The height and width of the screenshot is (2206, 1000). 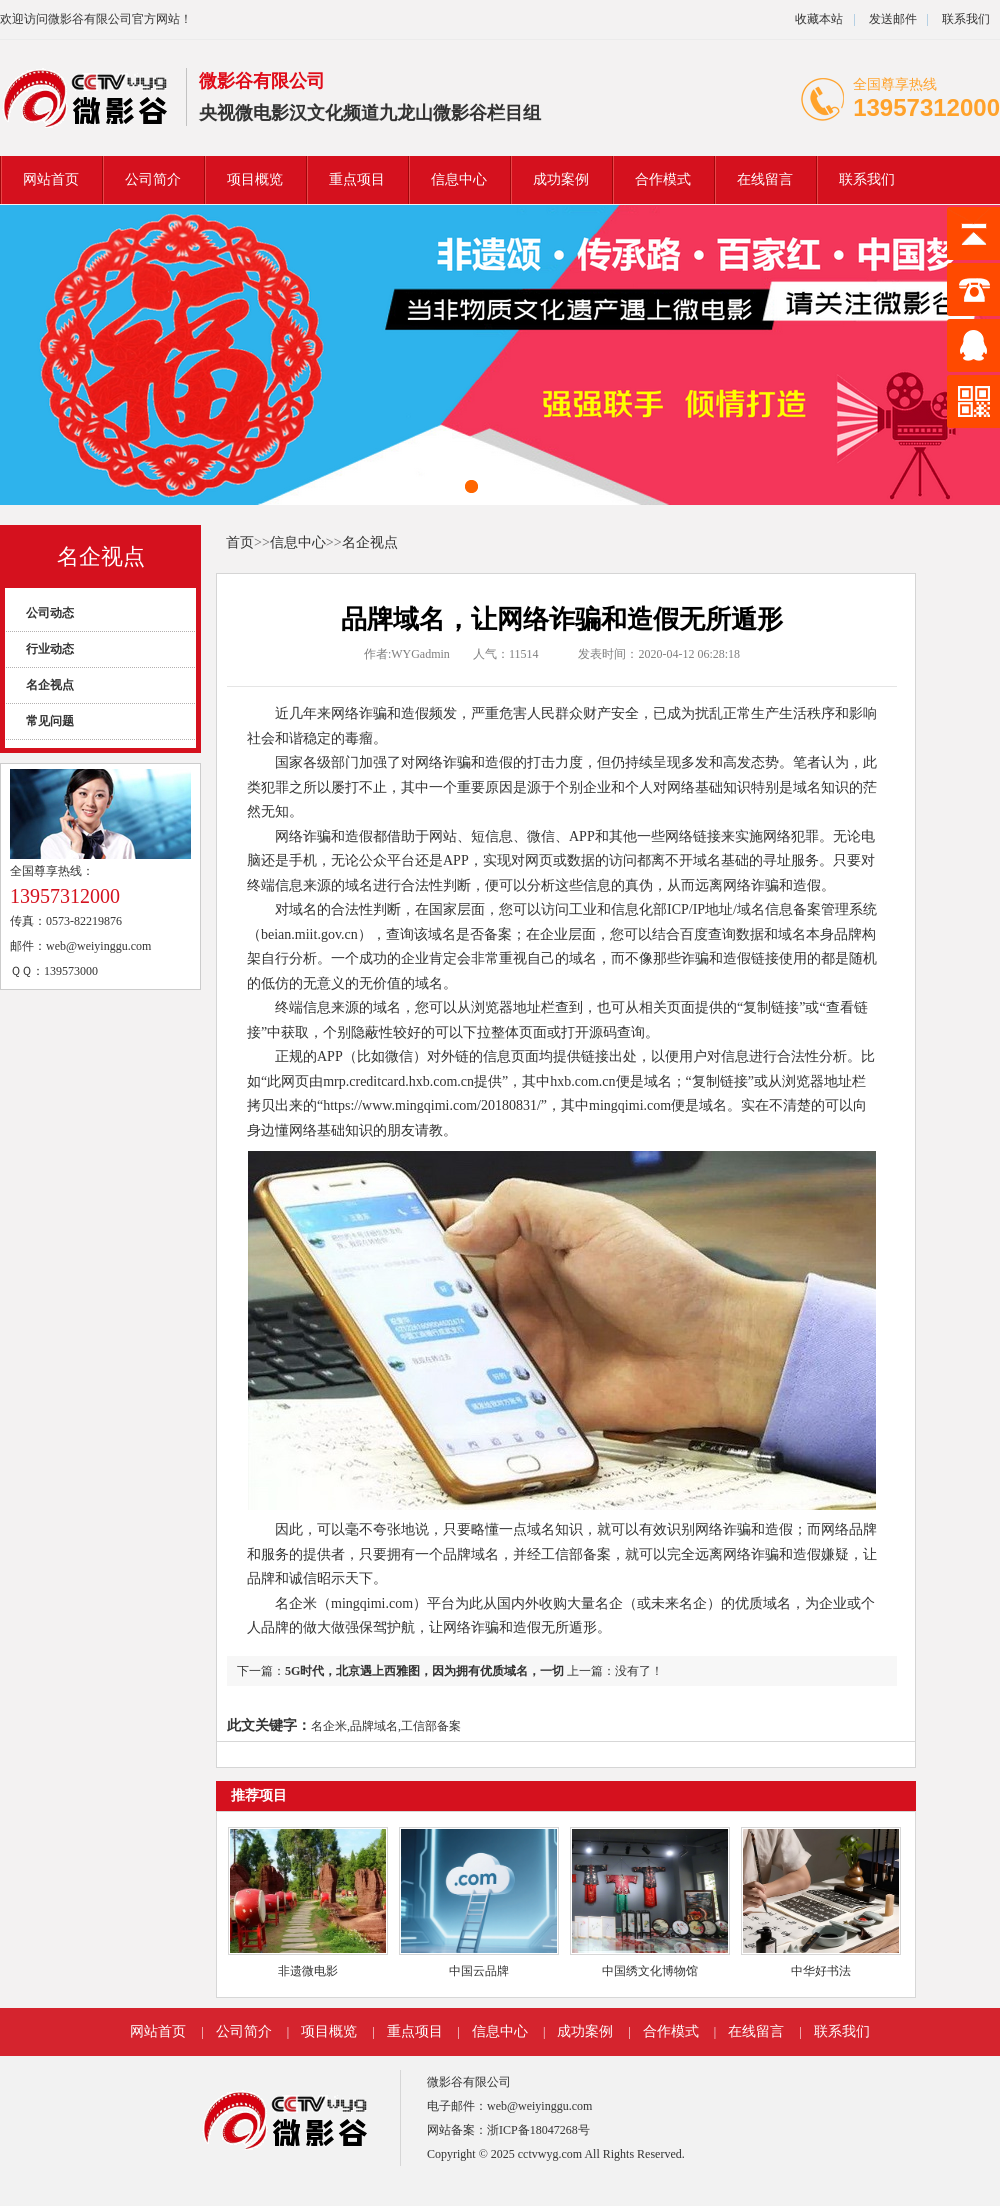 What do you see at coordinates (479, 1971) in the screenshot?
I see `中国云品牌` at bounding box center [479, 1971].